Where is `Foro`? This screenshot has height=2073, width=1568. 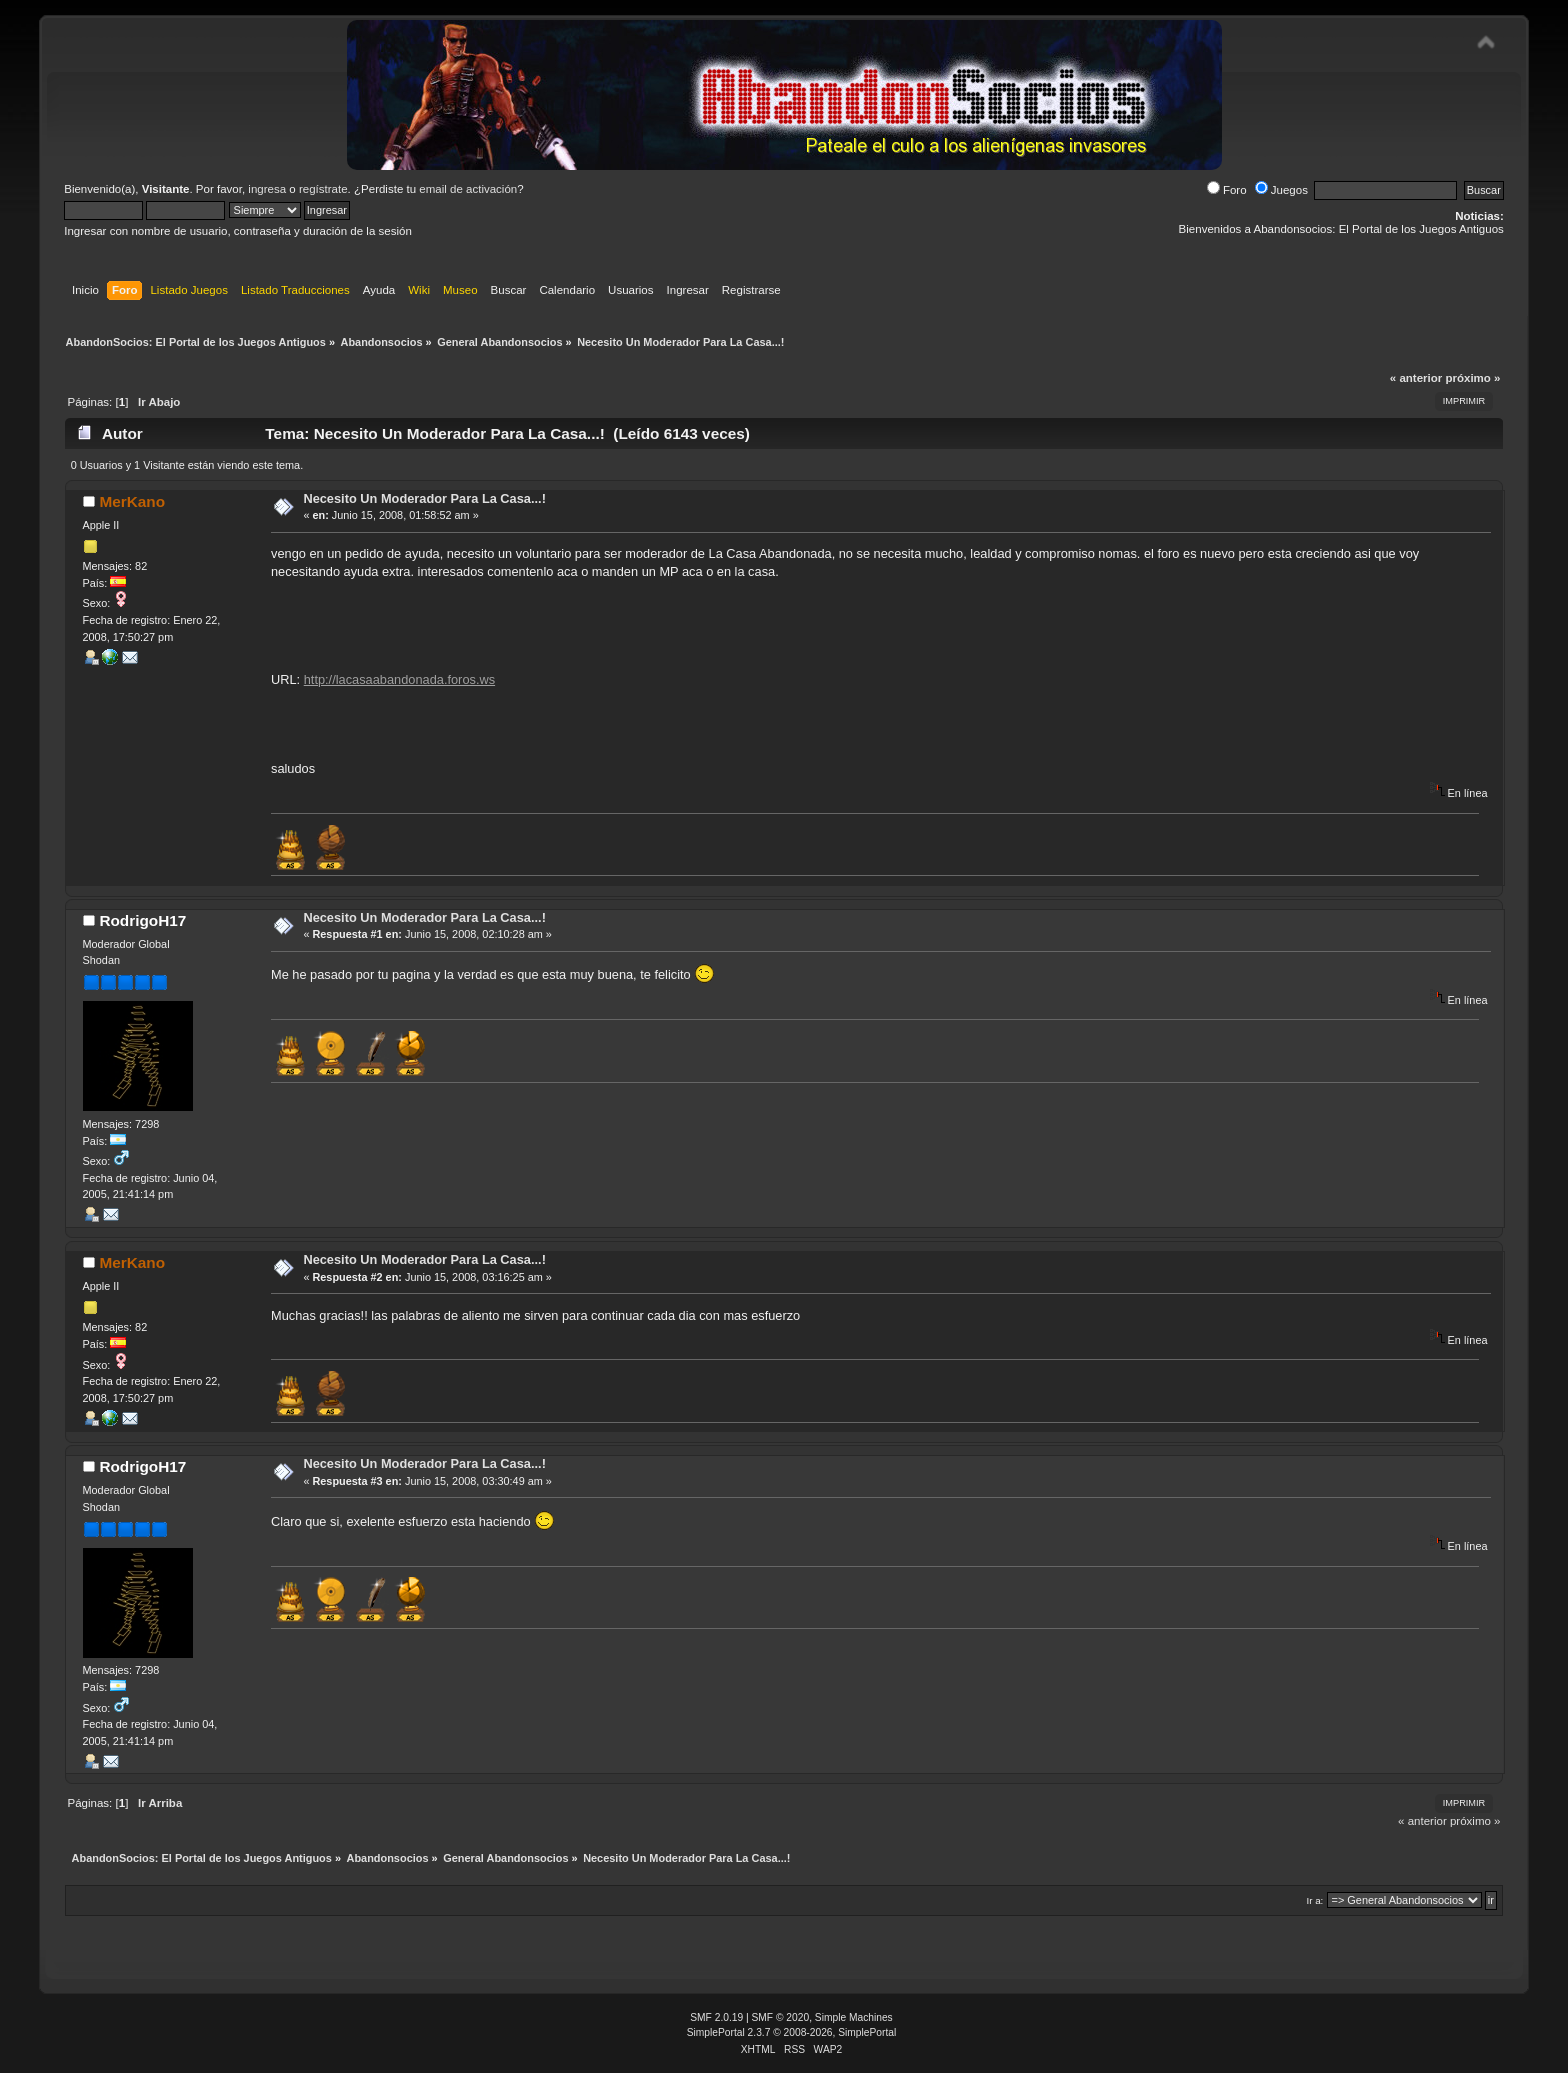 Foro is located at coordinates (1227, 190).